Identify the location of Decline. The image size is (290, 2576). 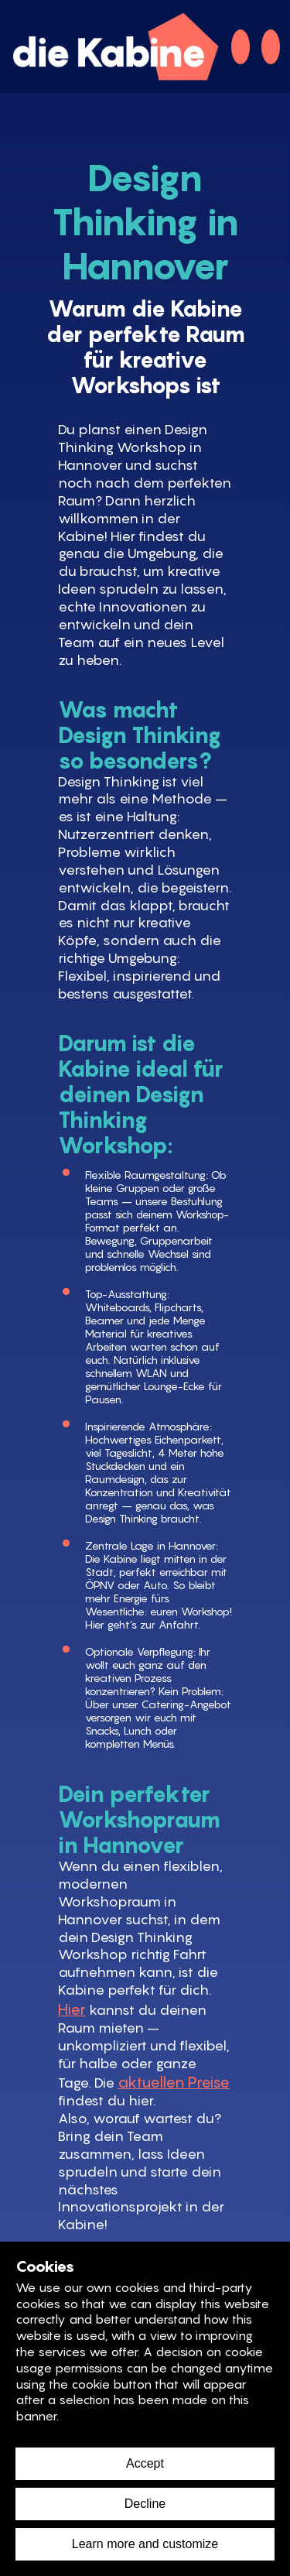
(145, 2503).